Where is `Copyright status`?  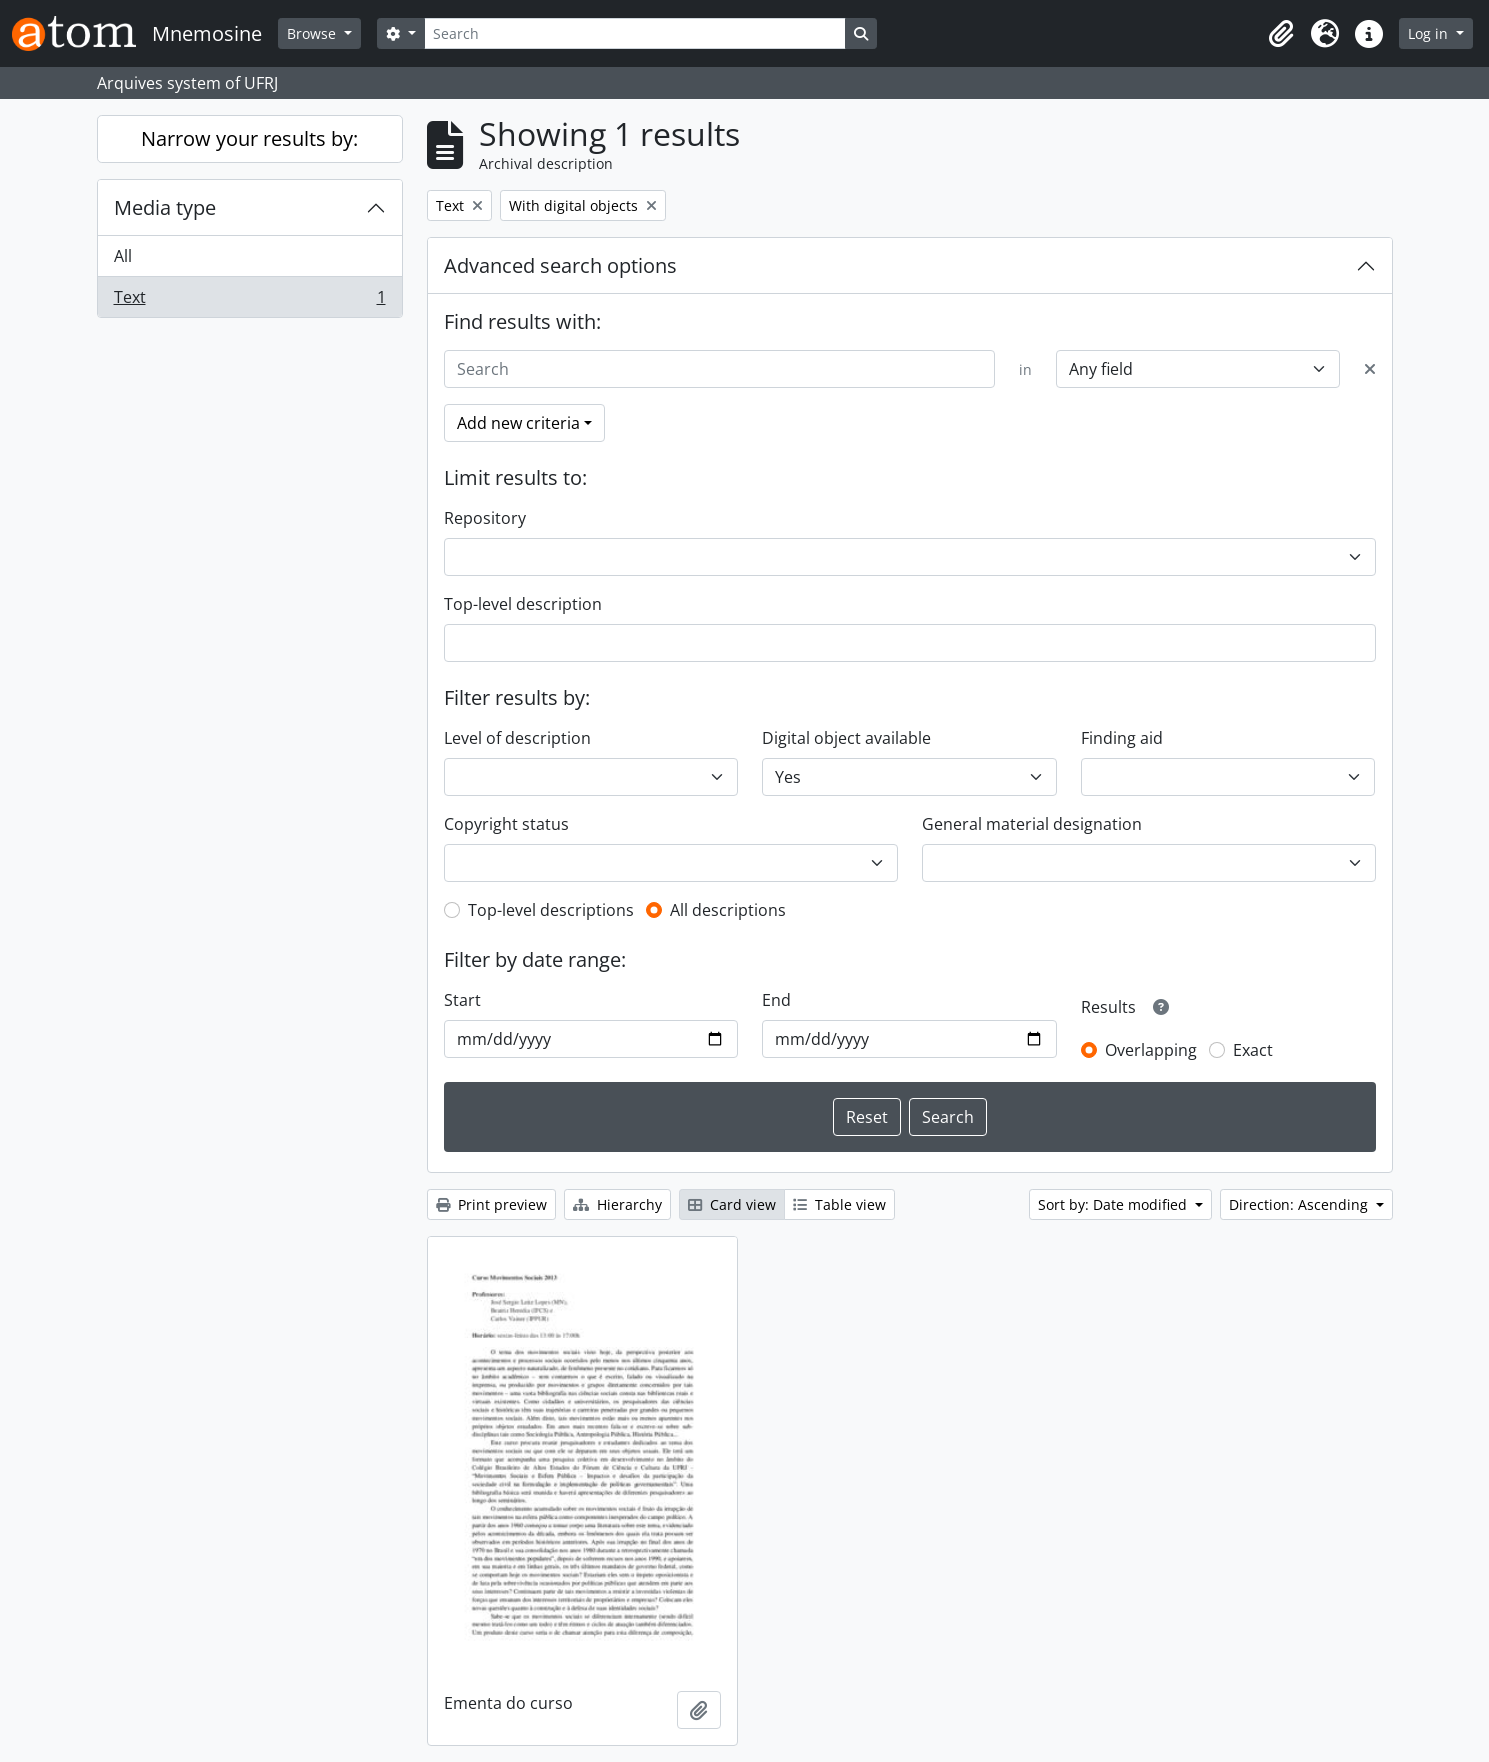 Copyright status is located at coordinates (506, 824).